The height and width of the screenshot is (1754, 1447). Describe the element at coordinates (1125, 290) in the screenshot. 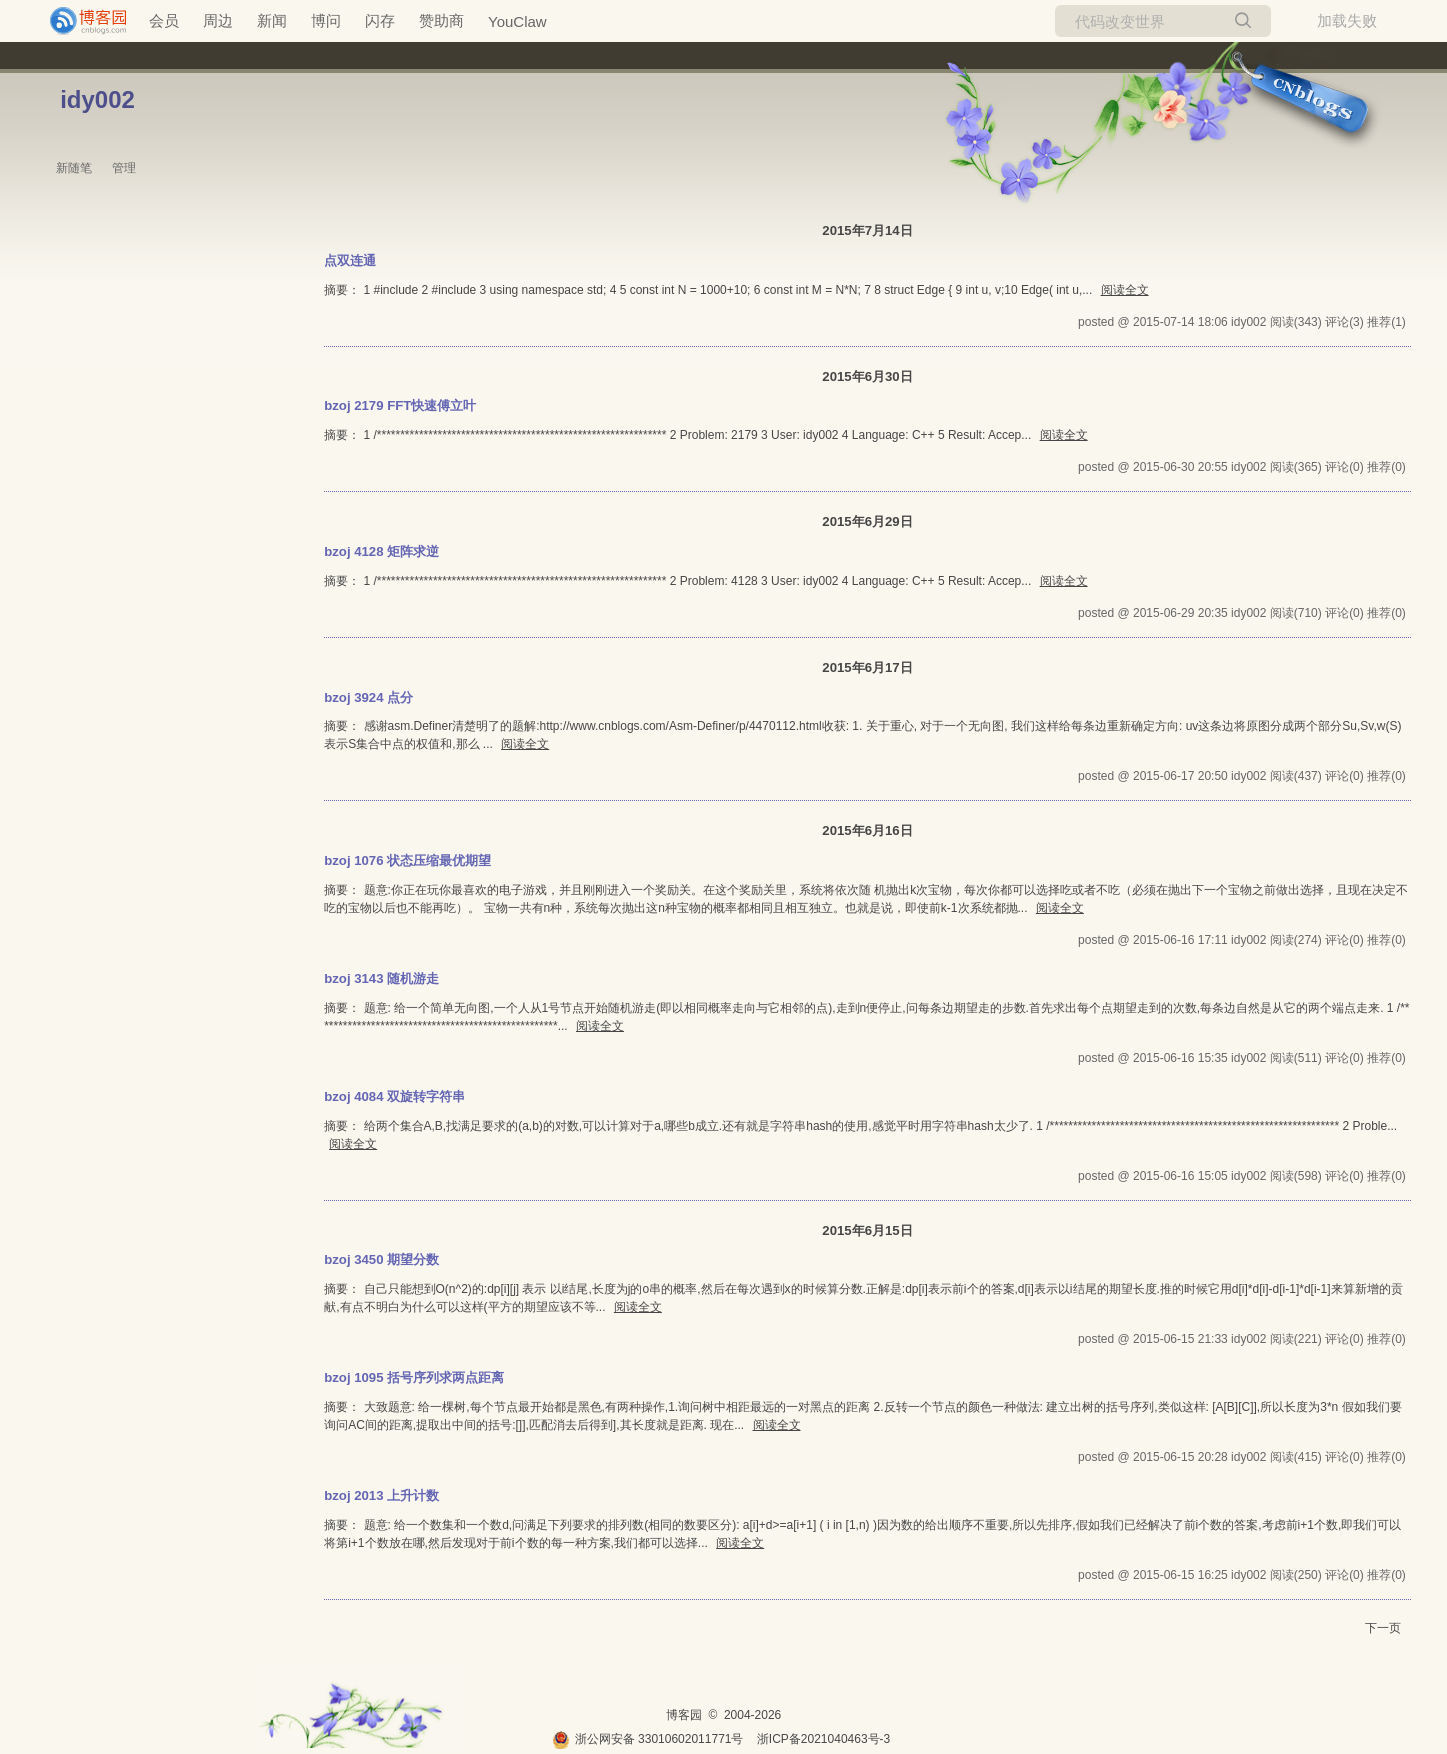

I see `阅读全文` at that location.